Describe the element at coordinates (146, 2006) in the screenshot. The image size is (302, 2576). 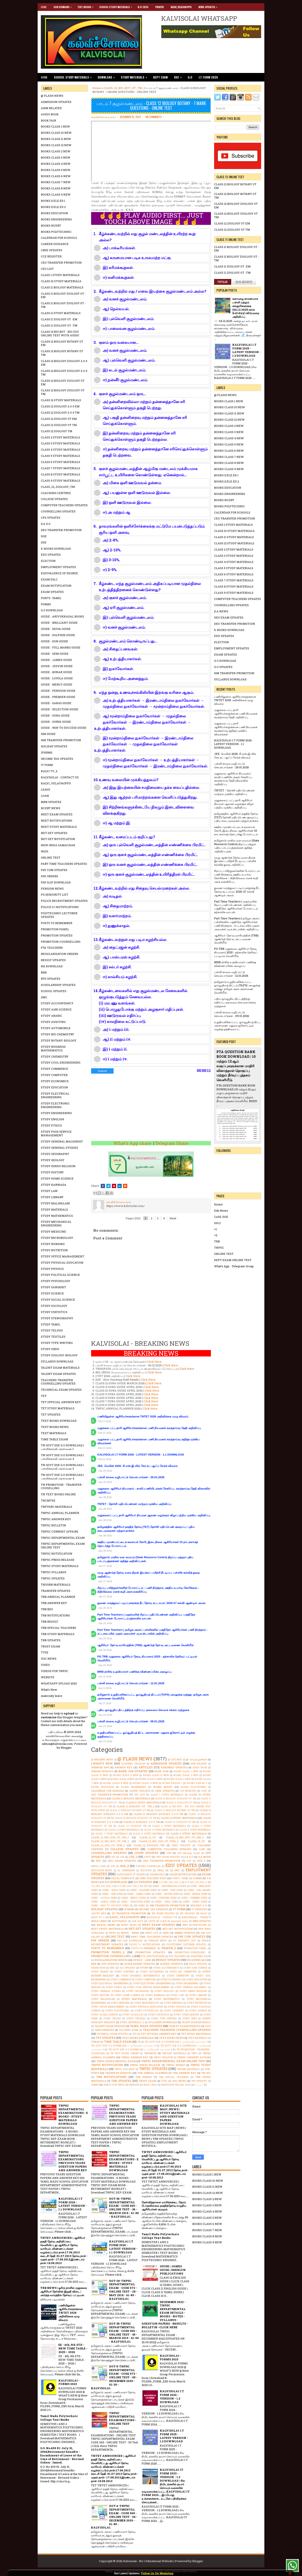
I see `STUDY PHYSICAL EDUCATION` at that location.